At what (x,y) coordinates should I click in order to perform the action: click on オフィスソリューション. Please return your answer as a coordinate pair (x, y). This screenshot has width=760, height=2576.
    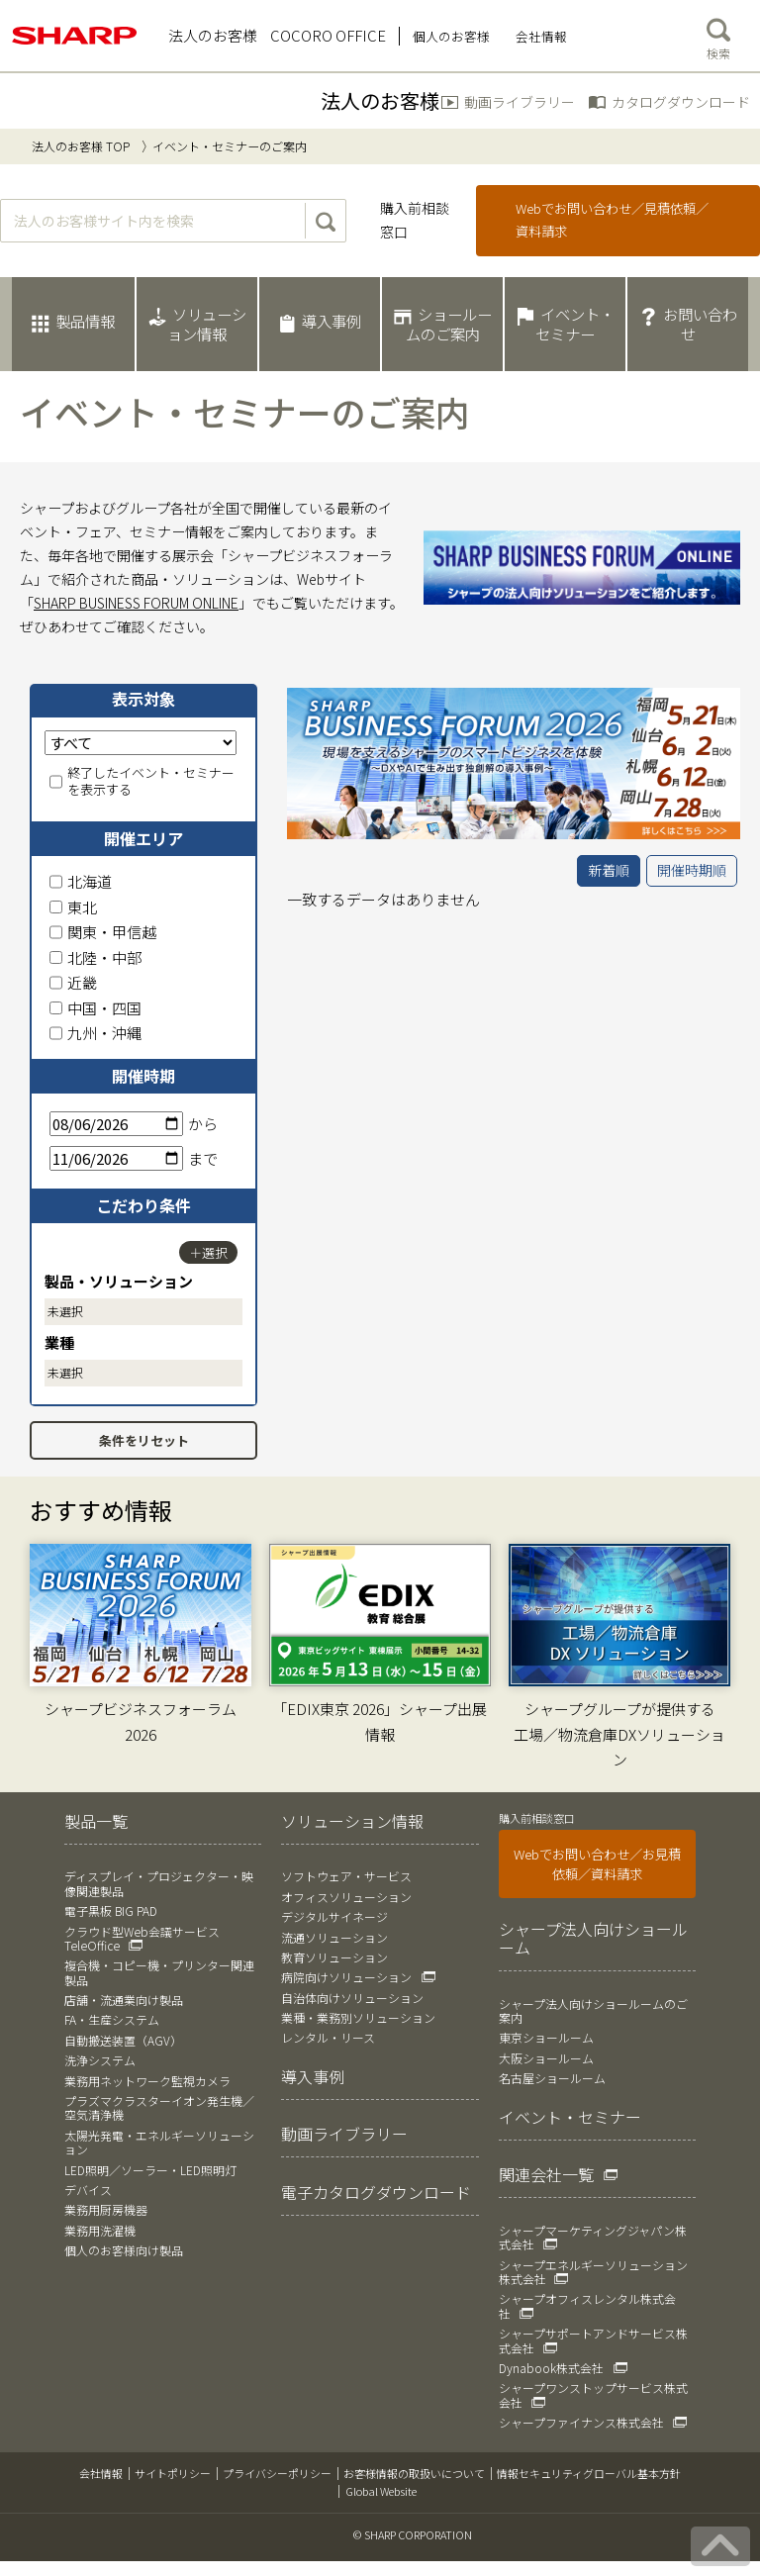
    Looking at the image, I should click on (346, 1896).